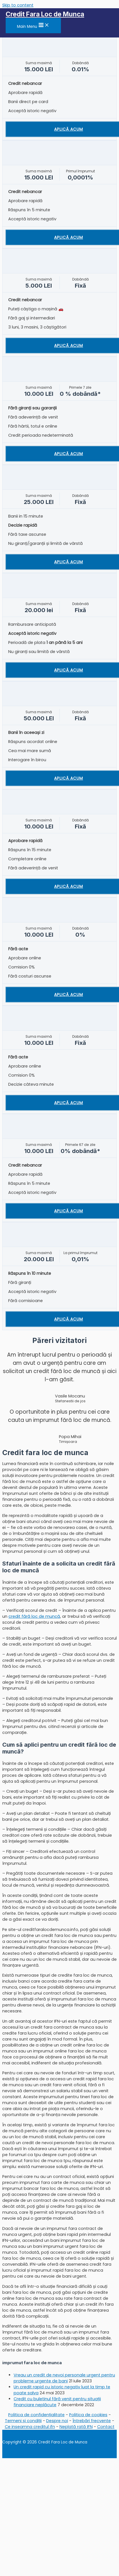  Describe the element at coordinates (57, 2421) in the screenshot. I see `Despre noi` at that location.